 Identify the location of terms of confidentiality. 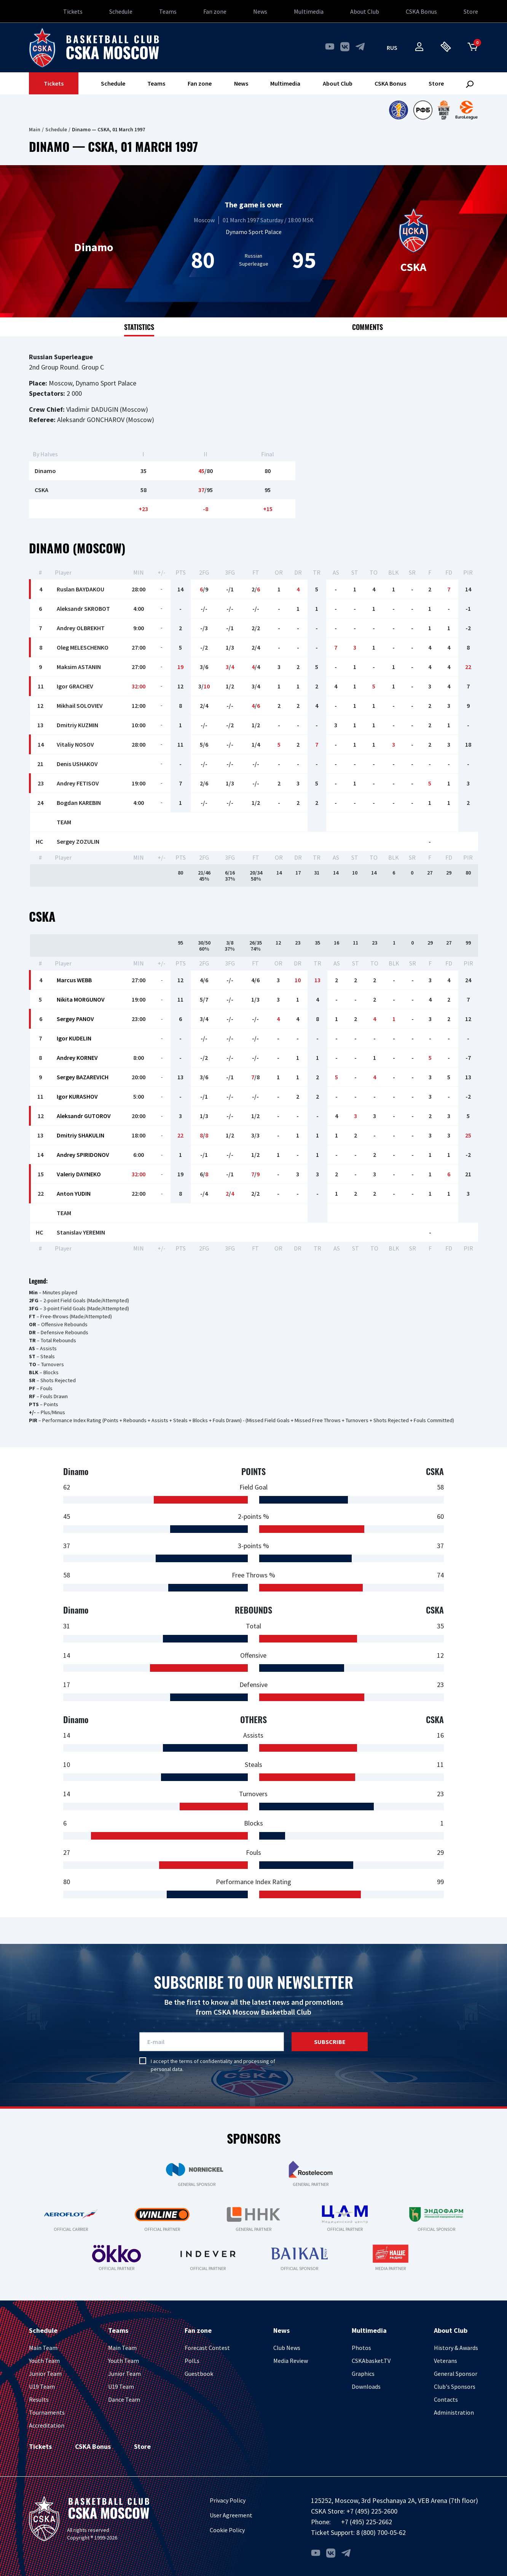
(206, 2061).